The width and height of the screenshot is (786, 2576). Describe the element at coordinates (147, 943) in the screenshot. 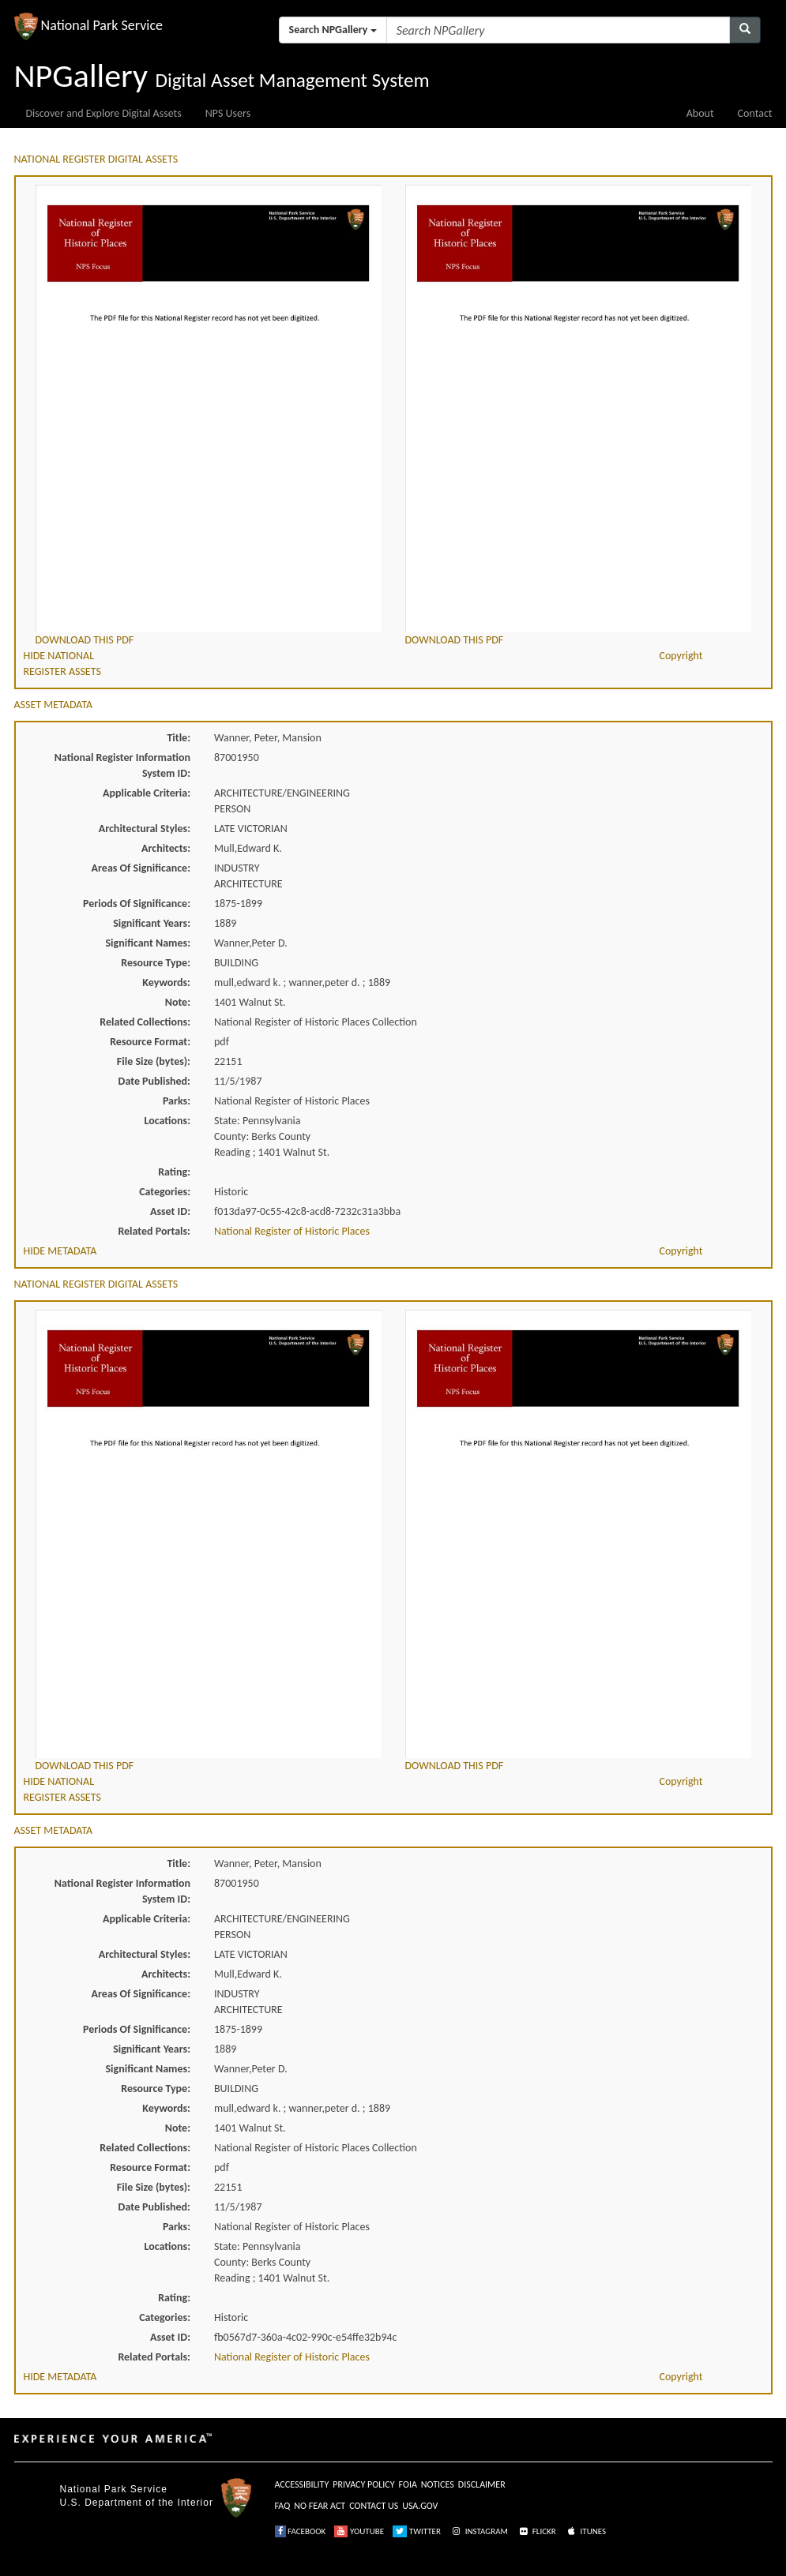

I see `Significant Names:` at that location.